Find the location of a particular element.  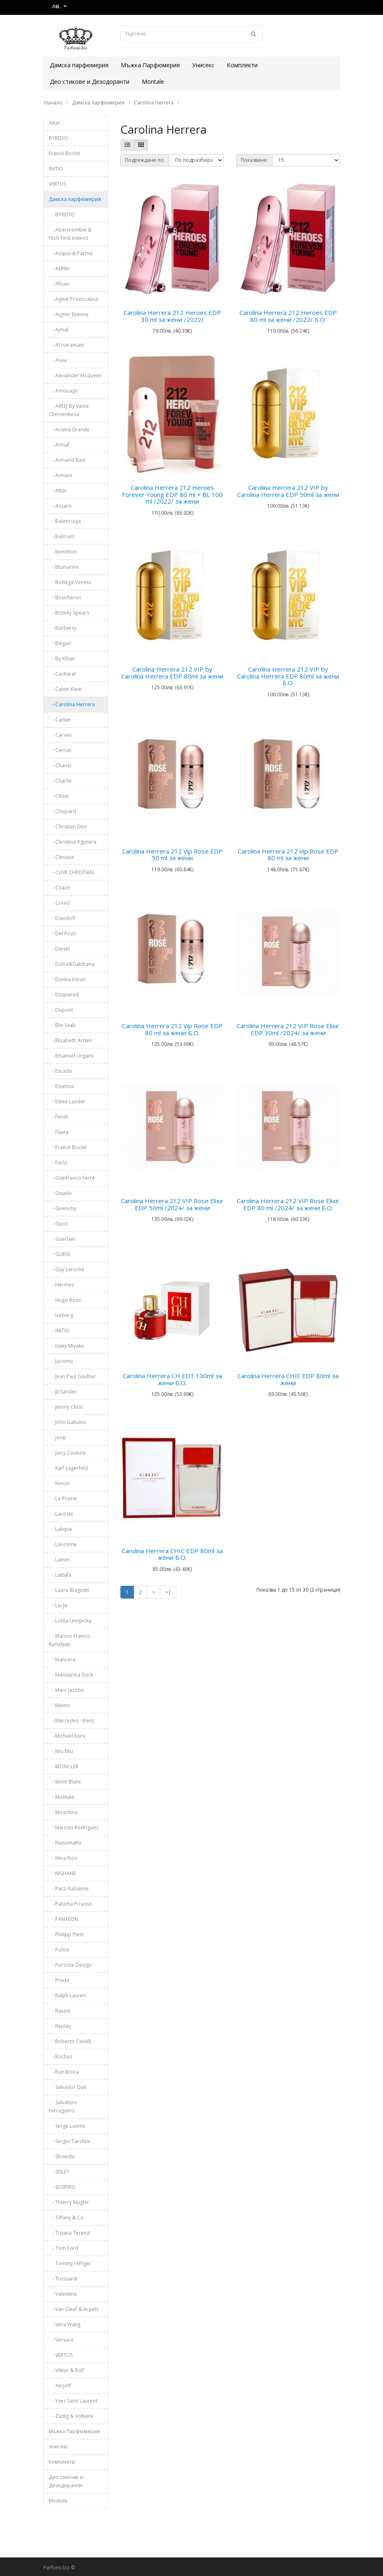

Carolina Herrera 212 Heroes EDP 80 ml за жени /2022/ Б.О. is located at coordinates (288, 316).